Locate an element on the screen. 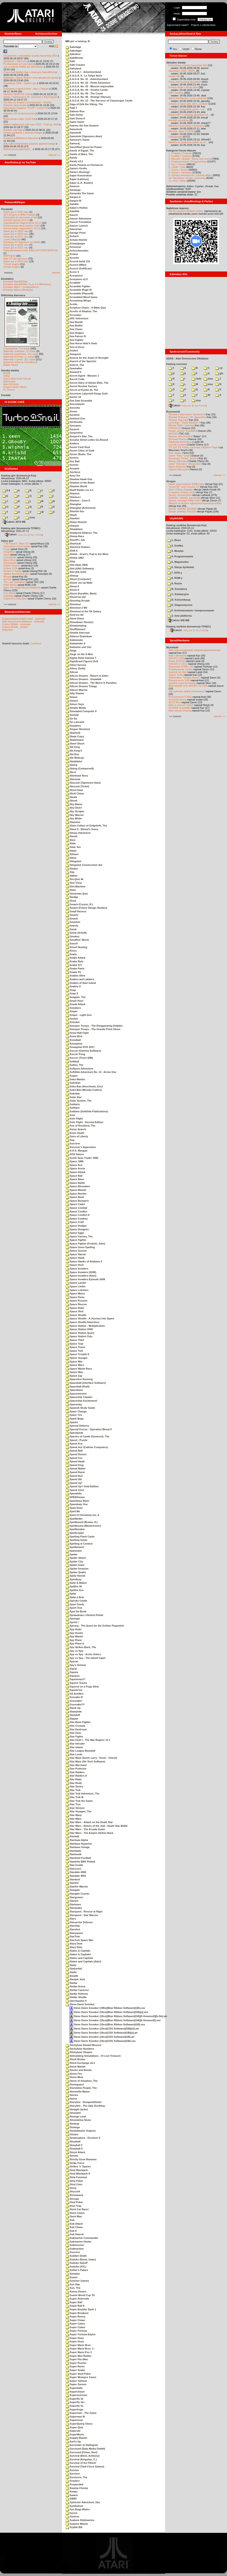 The width and height of the screenshot is (227, 2576). Jak wykonać płytkę drukowaną? is located at coordinates (187, 691).